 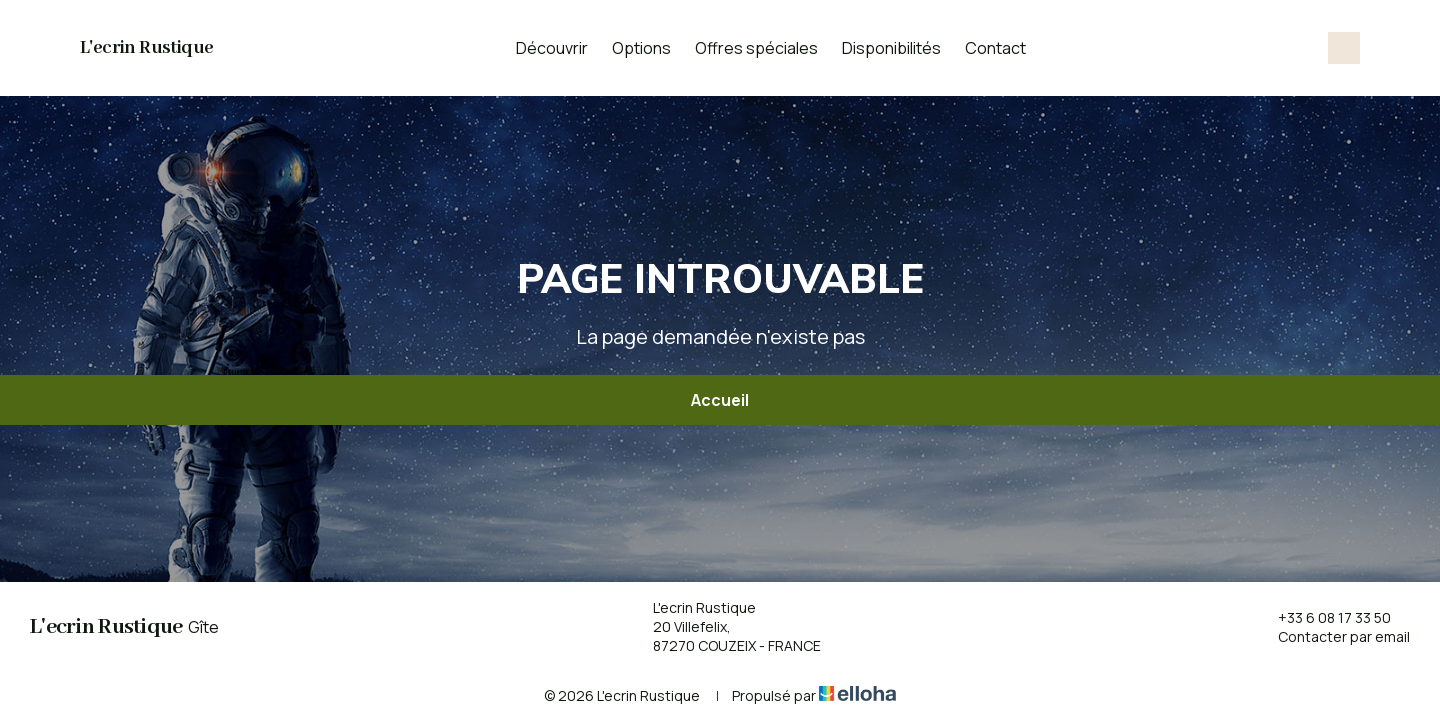 What do you see at coordinates (1323, 617) in the screenshot?
I see `+33 6 08 17 33 50` at bounding box center [1323, 617].